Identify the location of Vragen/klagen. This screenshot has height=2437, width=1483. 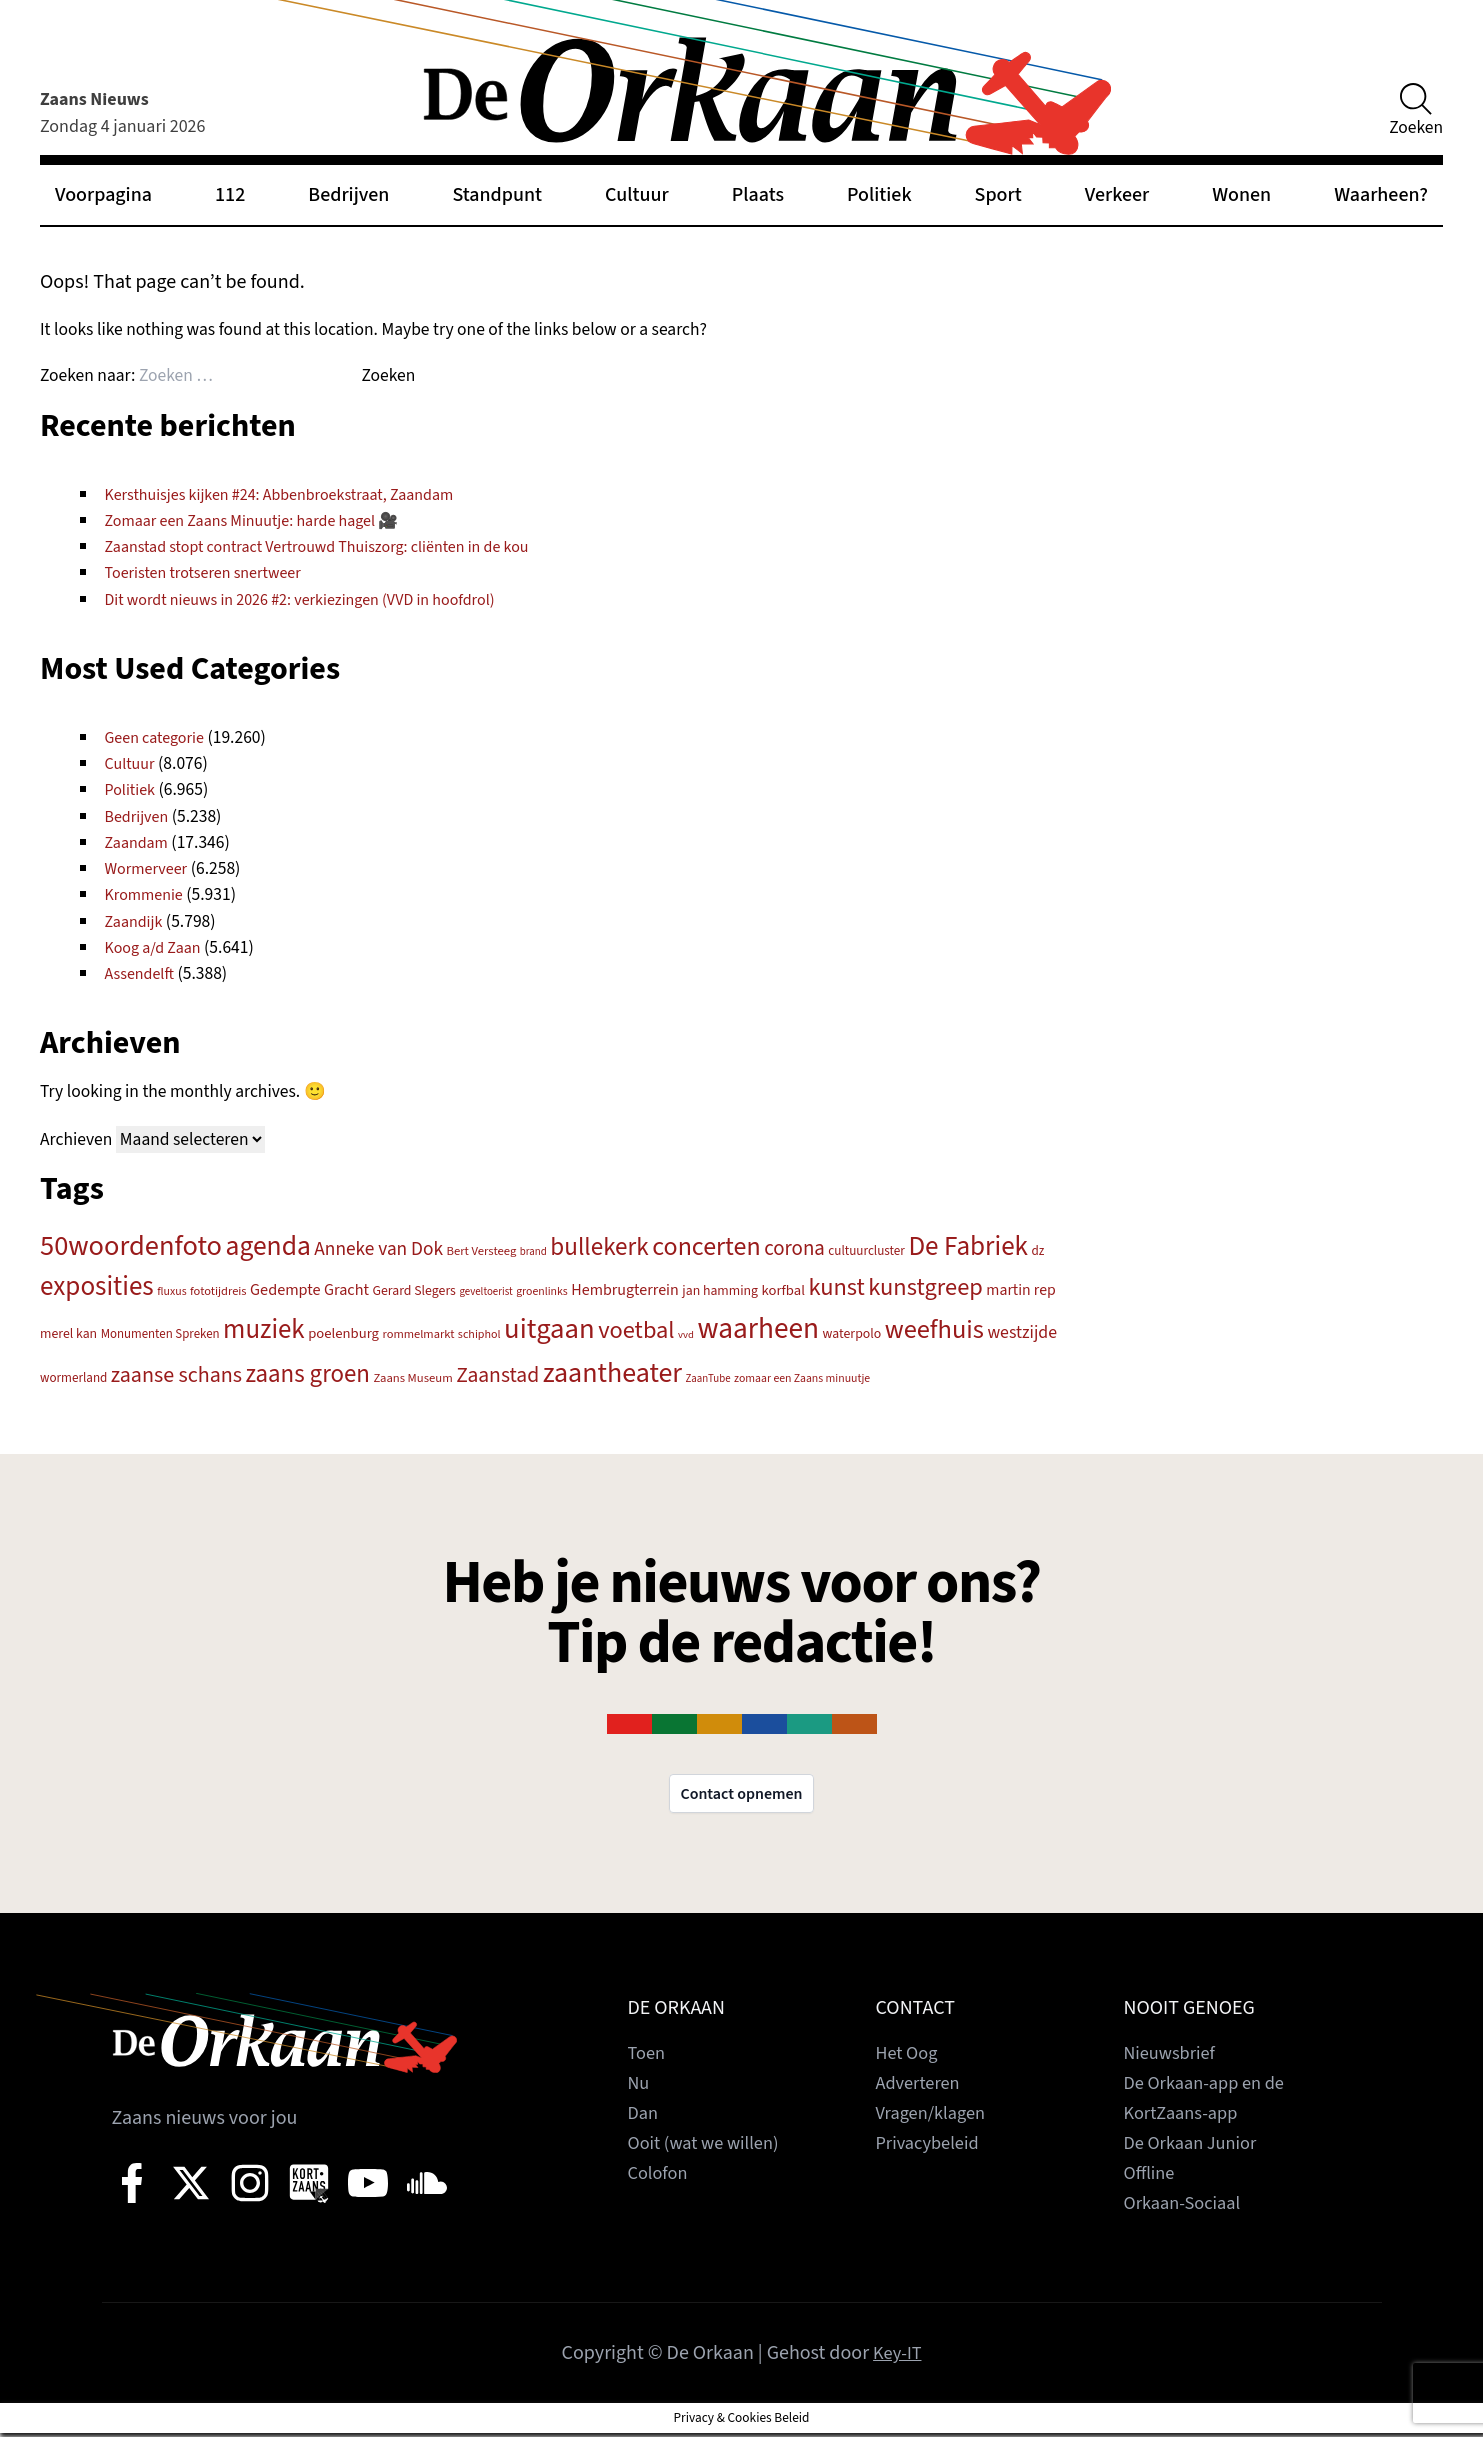
(936, 2117).